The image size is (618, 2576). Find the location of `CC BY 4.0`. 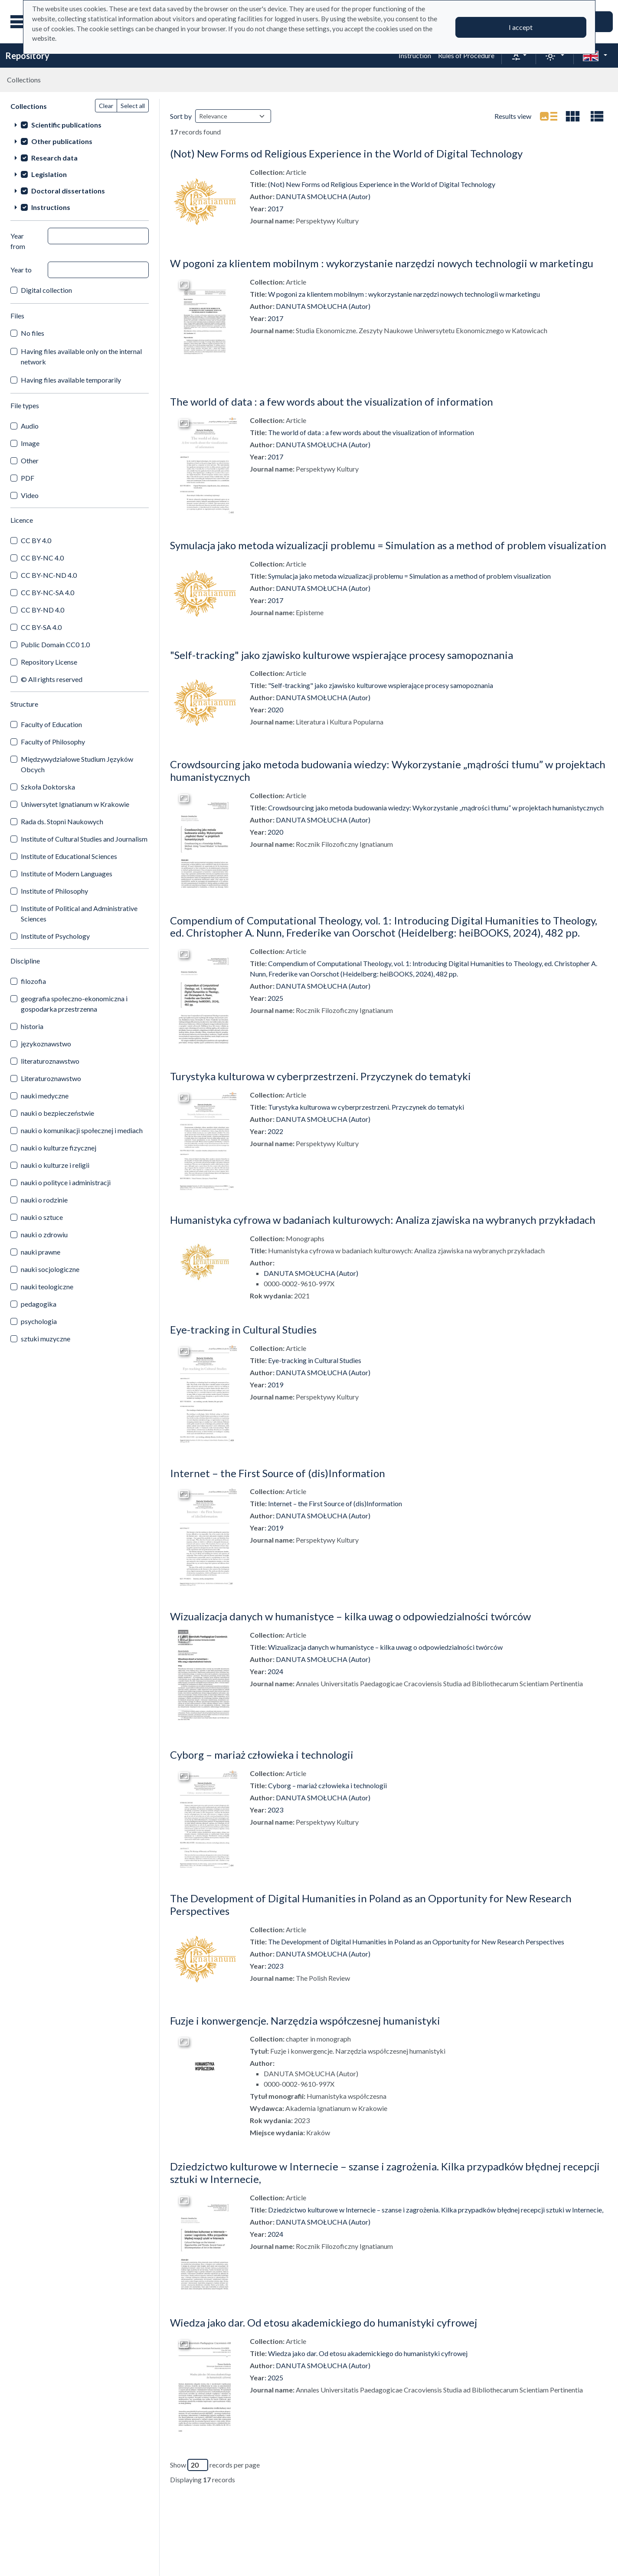

CC BY 4.0 is located at coordinates (36, 540).